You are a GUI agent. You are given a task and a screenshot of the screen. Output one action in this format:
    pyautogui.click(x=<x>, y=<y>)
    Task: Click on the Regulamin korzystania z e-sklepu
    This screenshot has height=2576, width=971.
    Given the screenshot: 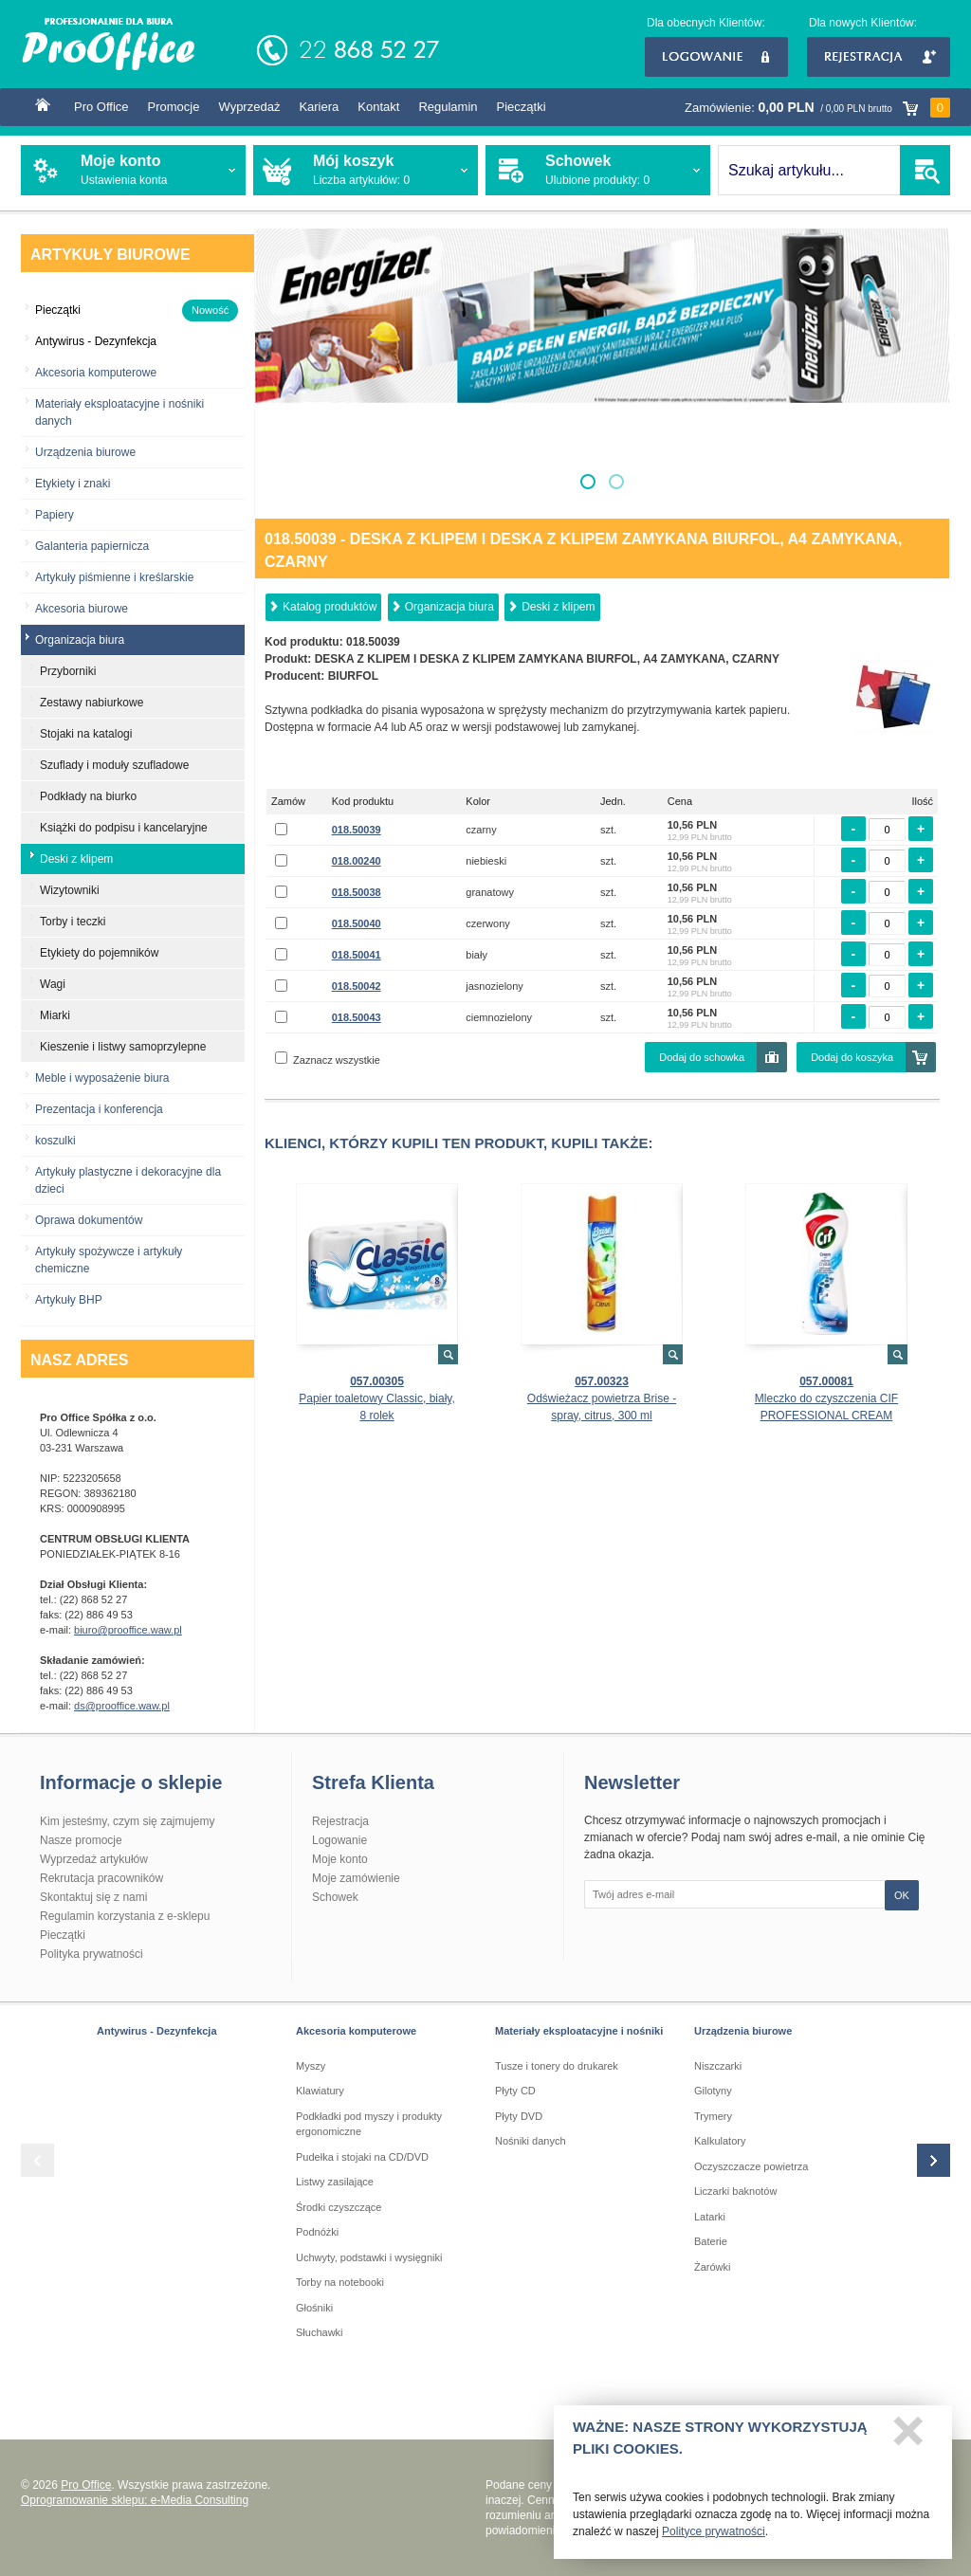 What is the action you would take?
    pyautogui.click(x=125, y=1916)
    